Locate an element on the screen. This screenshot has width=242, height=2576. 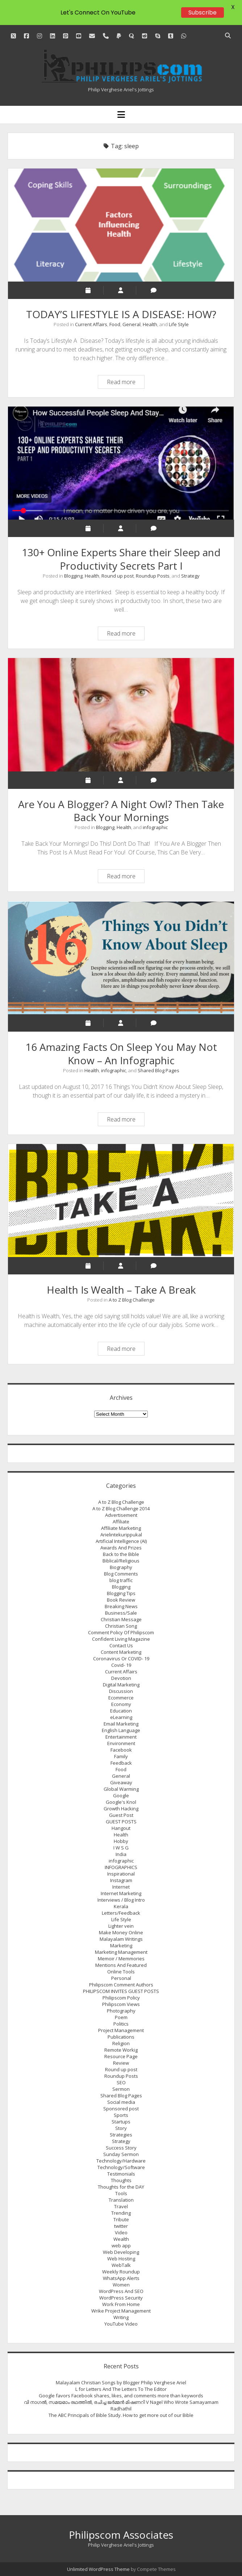
Current Affairs is located at coordinates (91, 324).